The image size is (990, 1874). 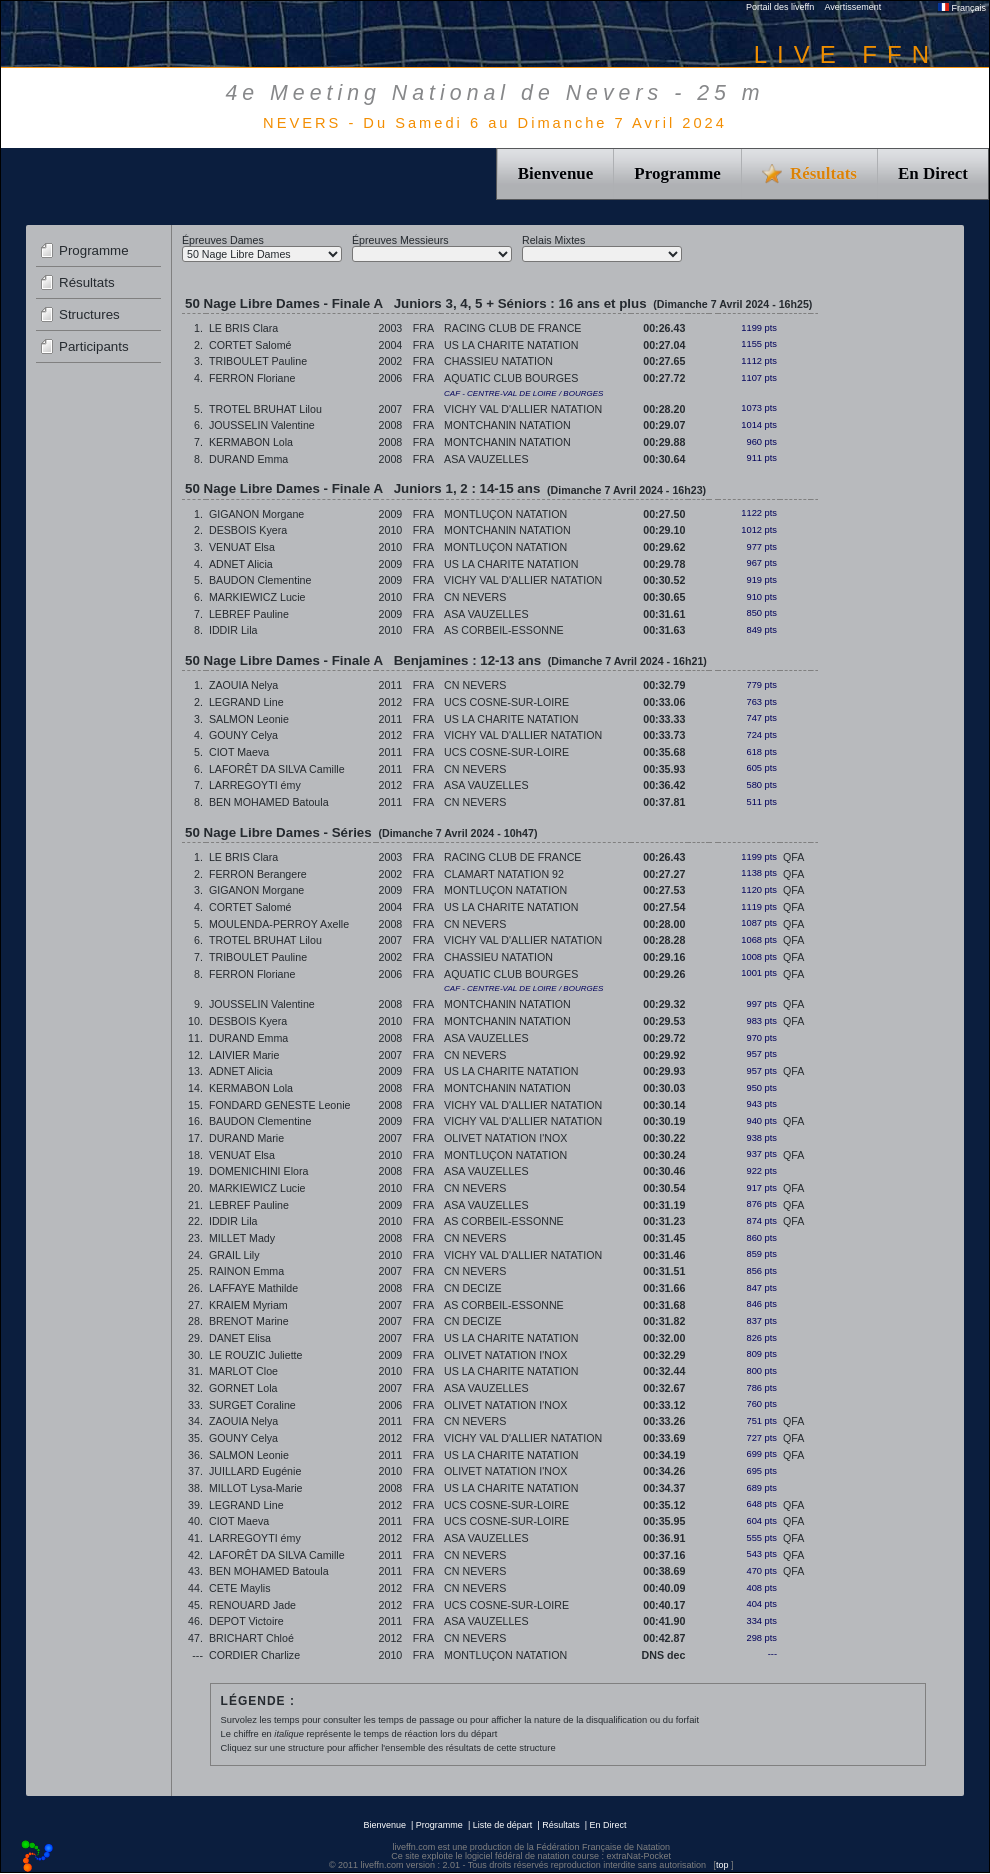 I want to click on DANET Elisa, so click(x=240, y=1338).